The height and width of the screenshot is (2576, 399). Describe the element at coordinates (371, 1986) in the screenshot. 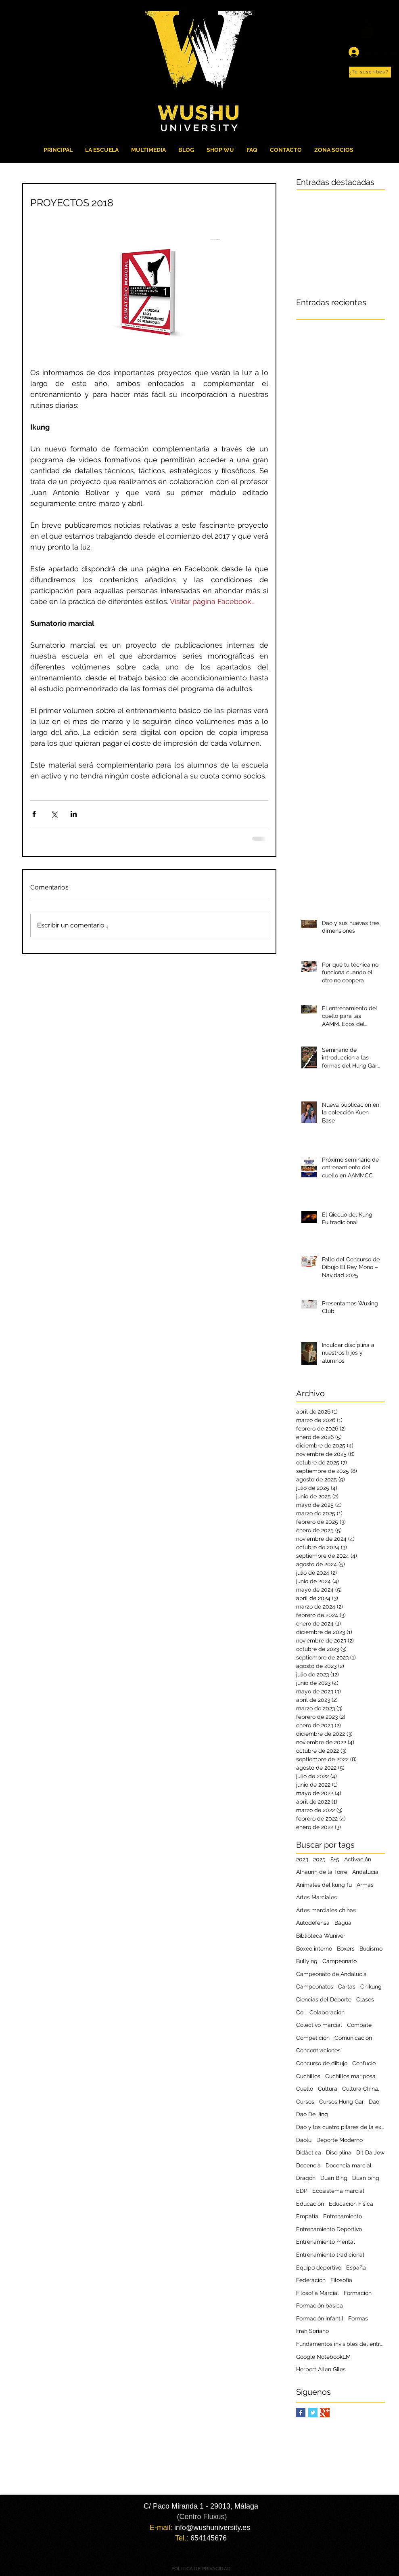

I see `Chikung` at that location.